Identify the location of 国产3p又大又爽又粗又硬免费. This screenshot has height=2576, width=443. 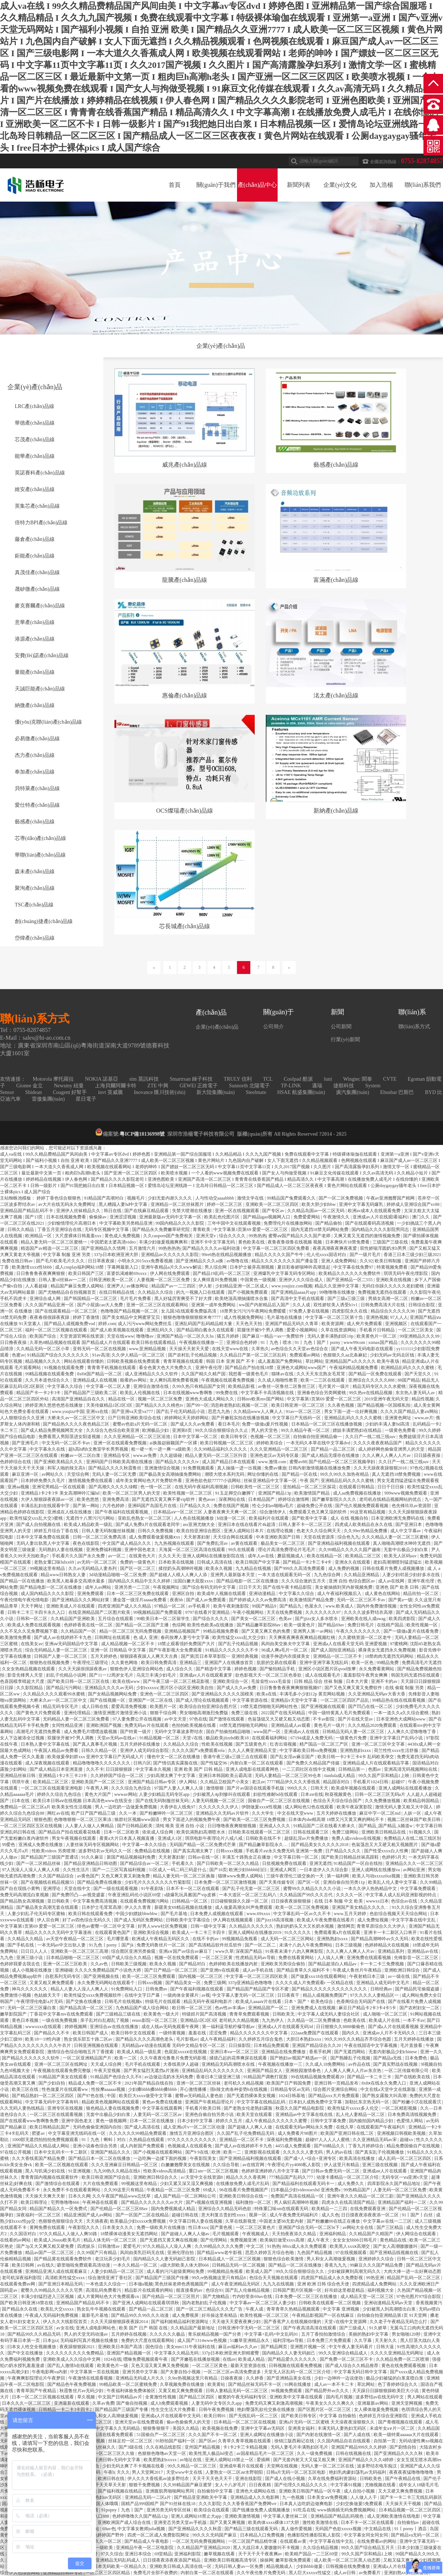
(45, 2246).